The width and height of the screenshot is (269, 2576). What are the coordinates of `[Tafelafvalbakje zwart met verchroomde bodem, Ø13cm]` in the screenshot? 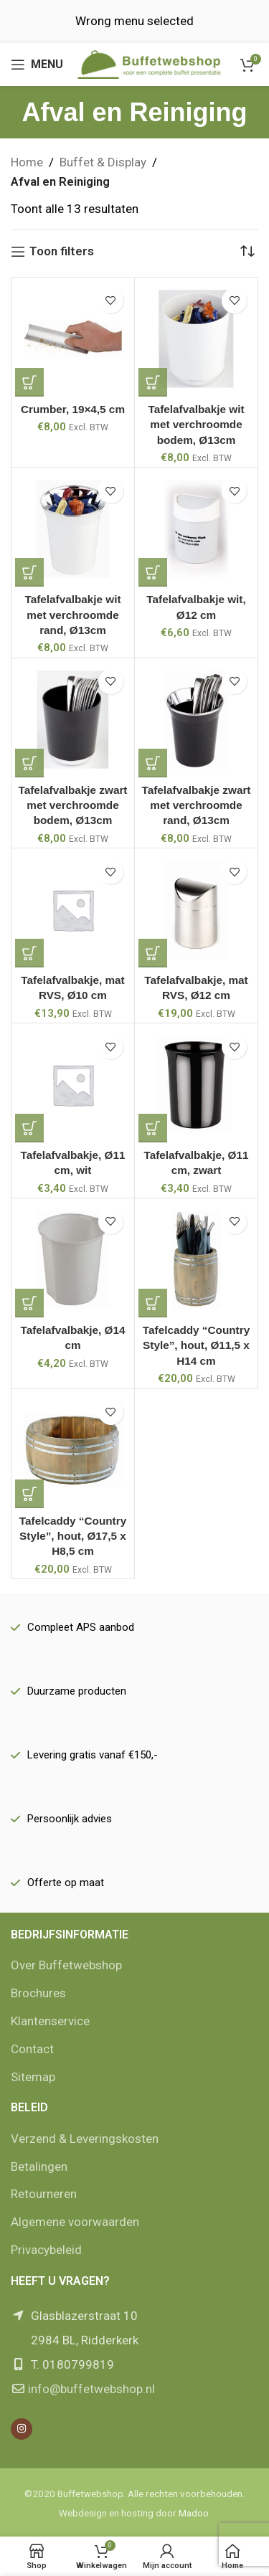 It's located at (73, 719).